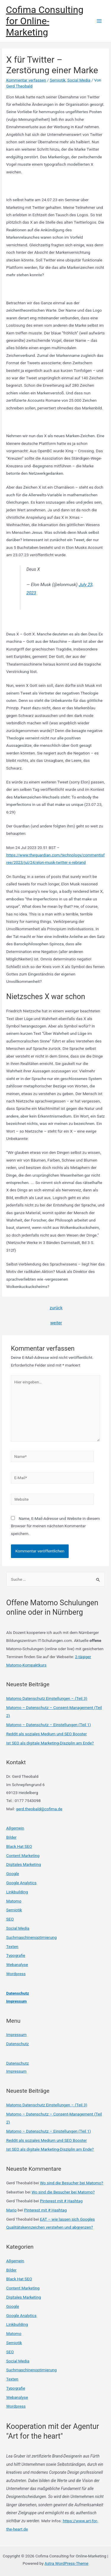  Describe the element at coordinates (46, 1698) in the screenshot. I see `Matomo Datenschutz Einstellungen – (Teil 3)` at that location.